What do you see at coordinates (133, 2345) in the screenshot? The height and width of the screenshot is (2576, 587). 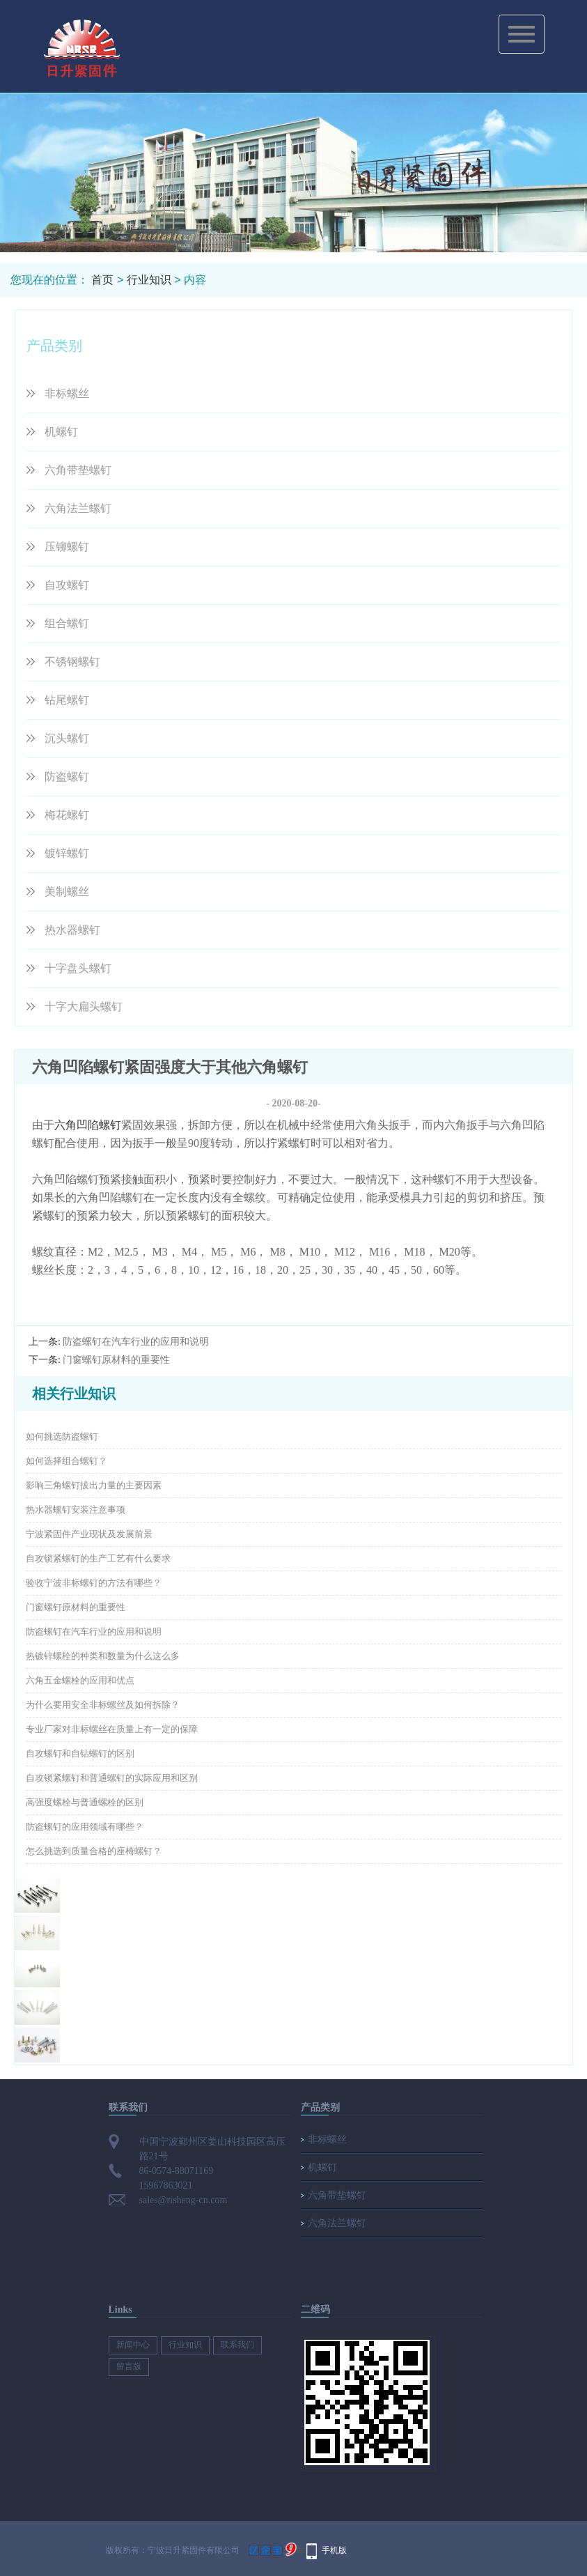 I see `新闻中心` at bounding box center [133, 2345].